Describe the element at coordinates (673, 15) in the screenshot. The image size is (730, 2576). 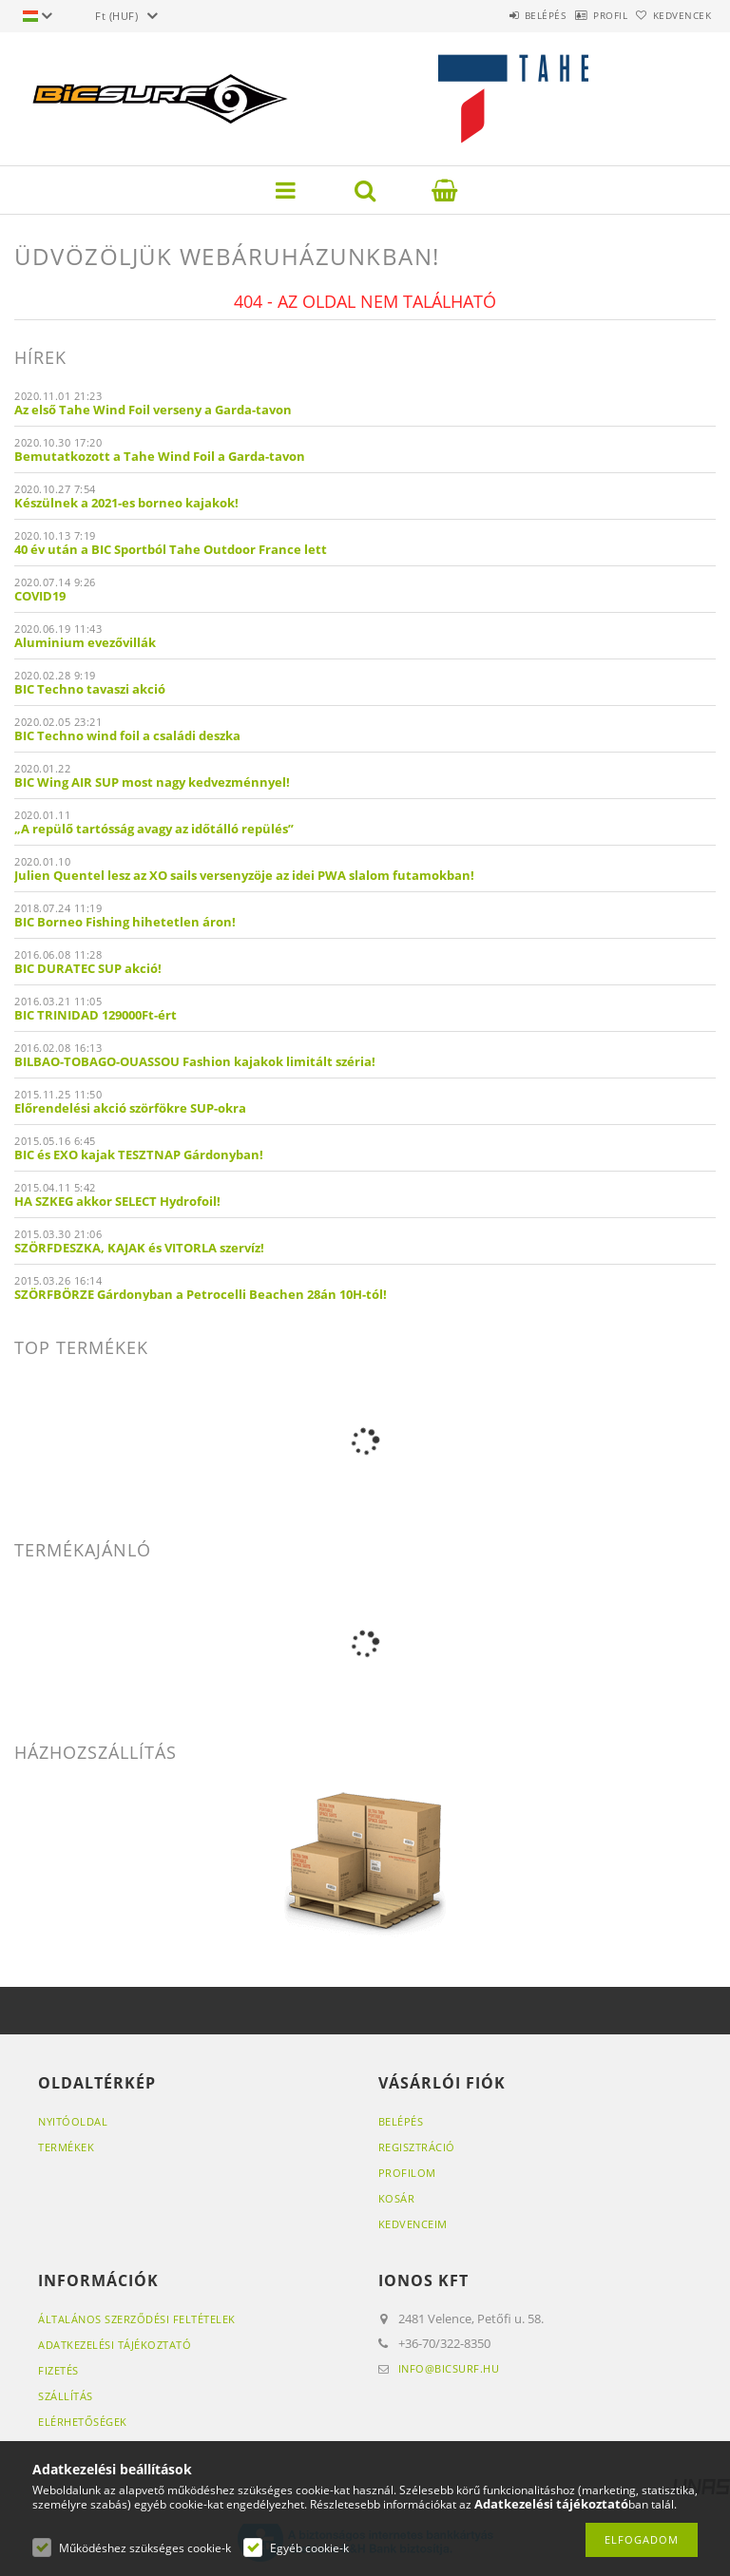
I see `Kedvencek` at that location.